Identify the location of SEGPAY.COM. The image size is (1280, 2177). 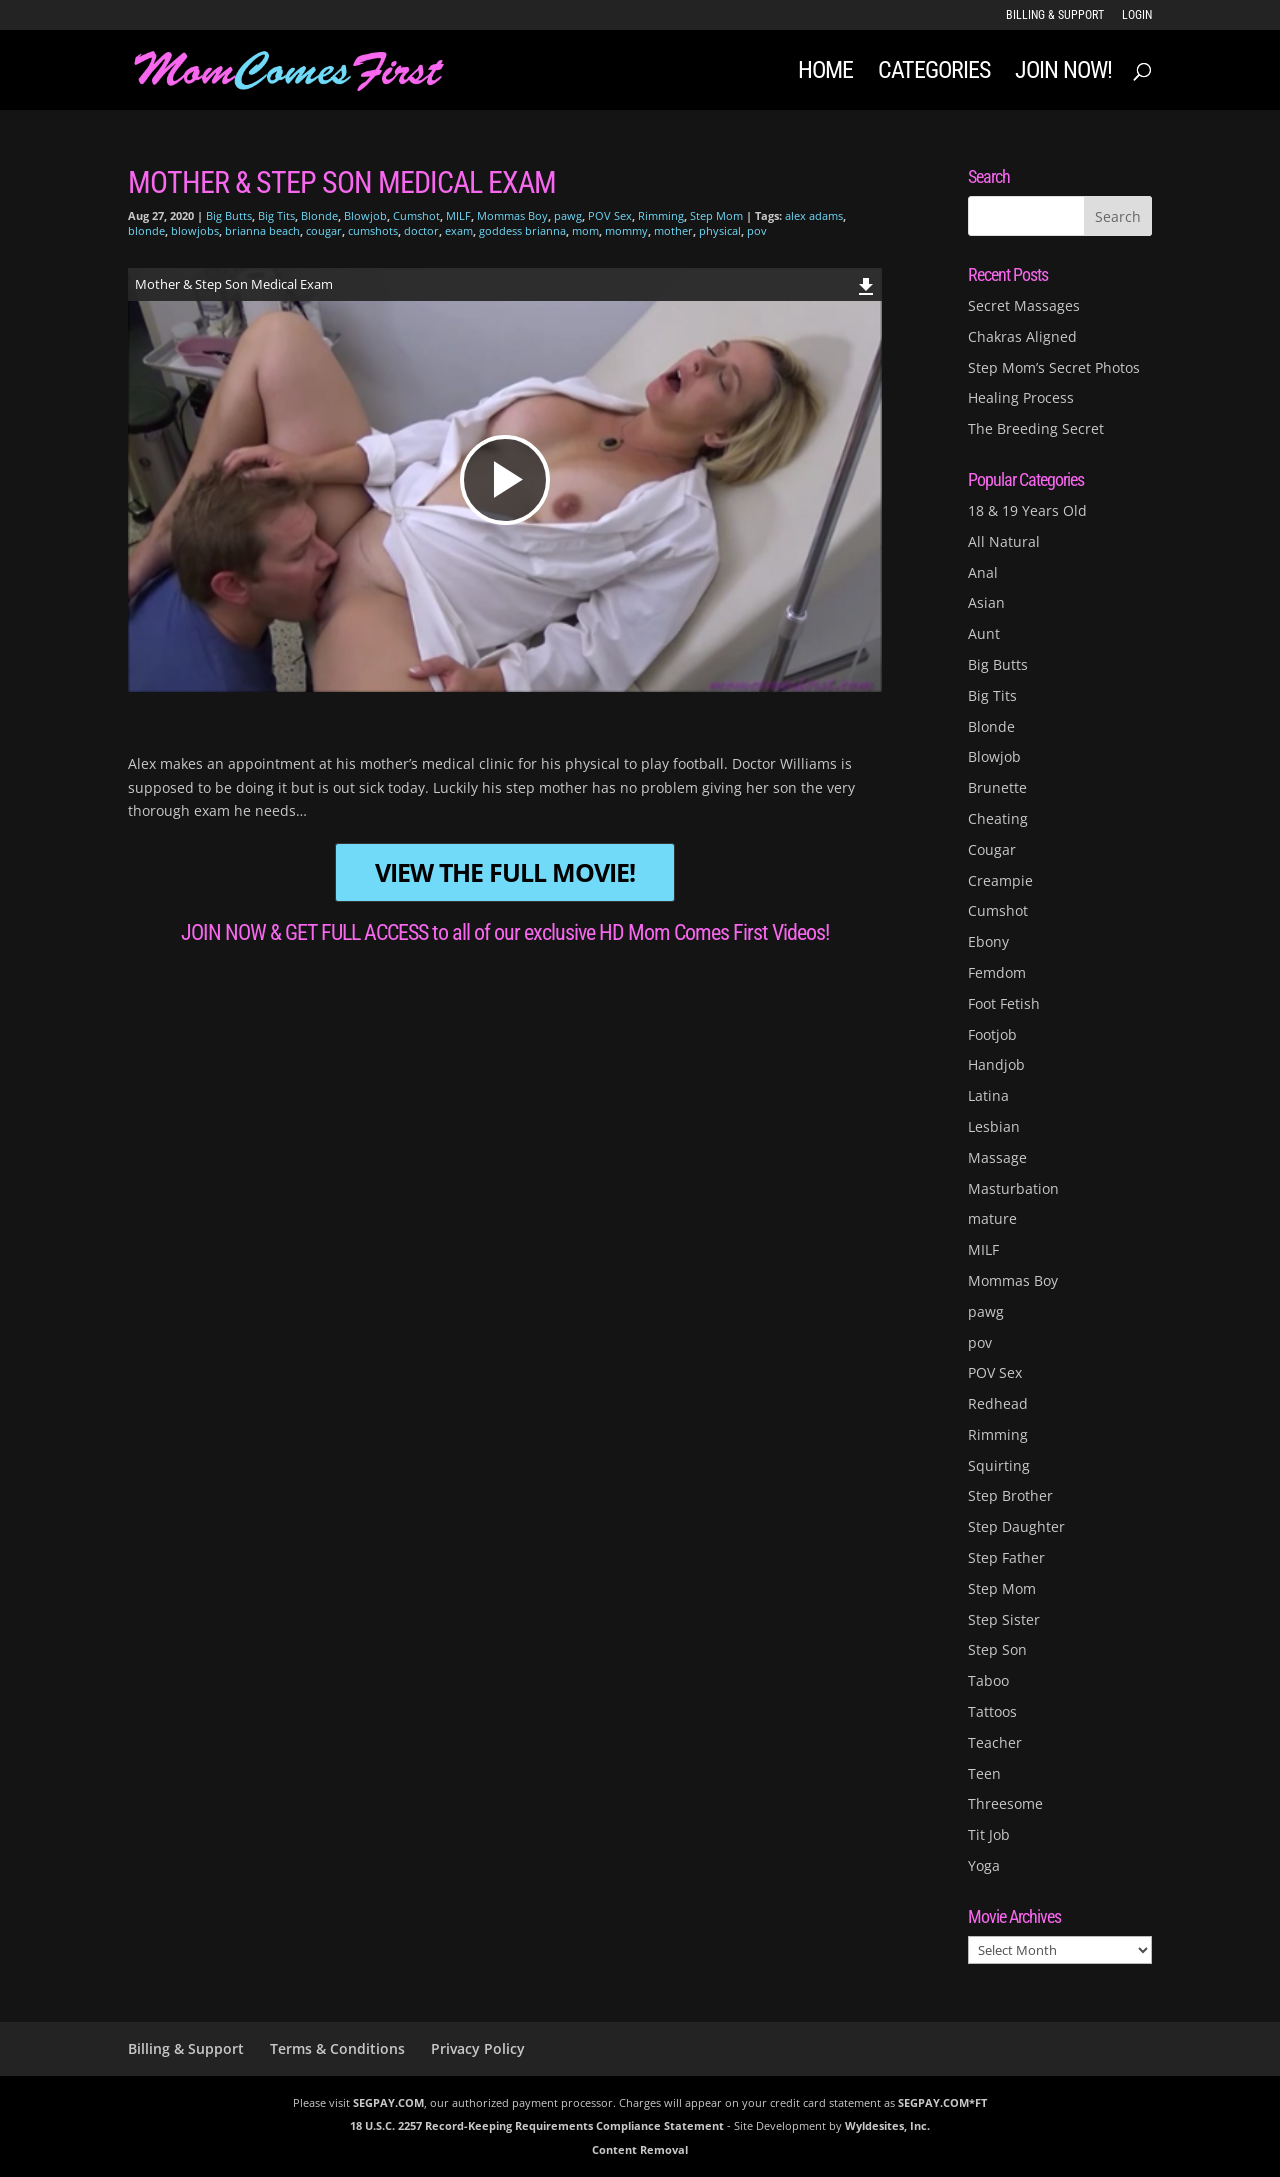
(388, 2102).